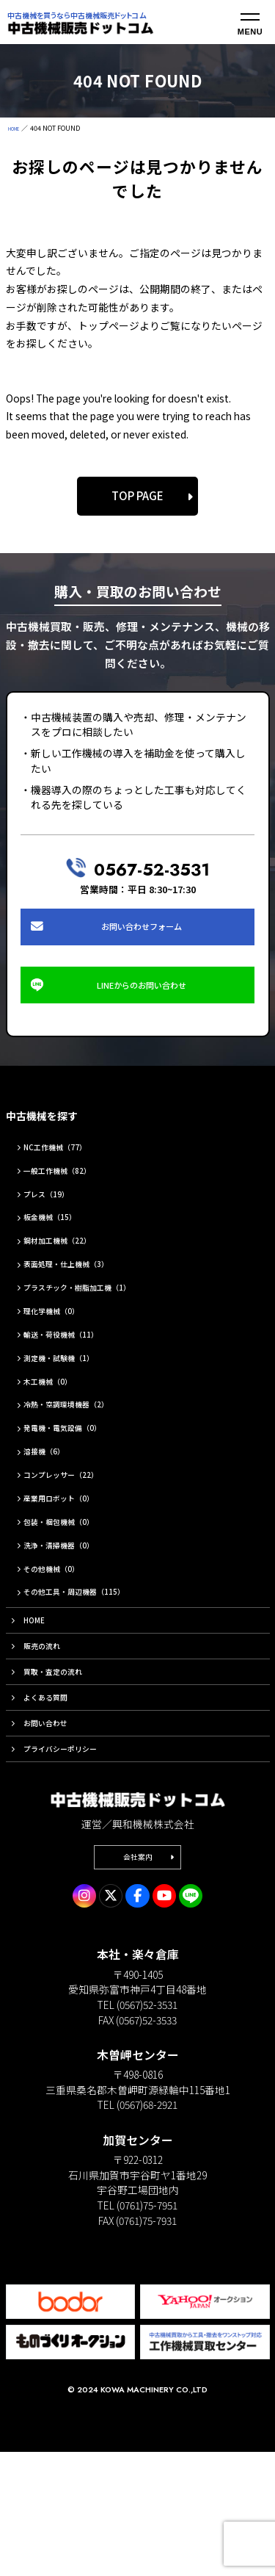 The image size is (275, 2576). Describe the element at coordinates (55, 1496) in the screenshot. I see `溶接機（6）` at that location.